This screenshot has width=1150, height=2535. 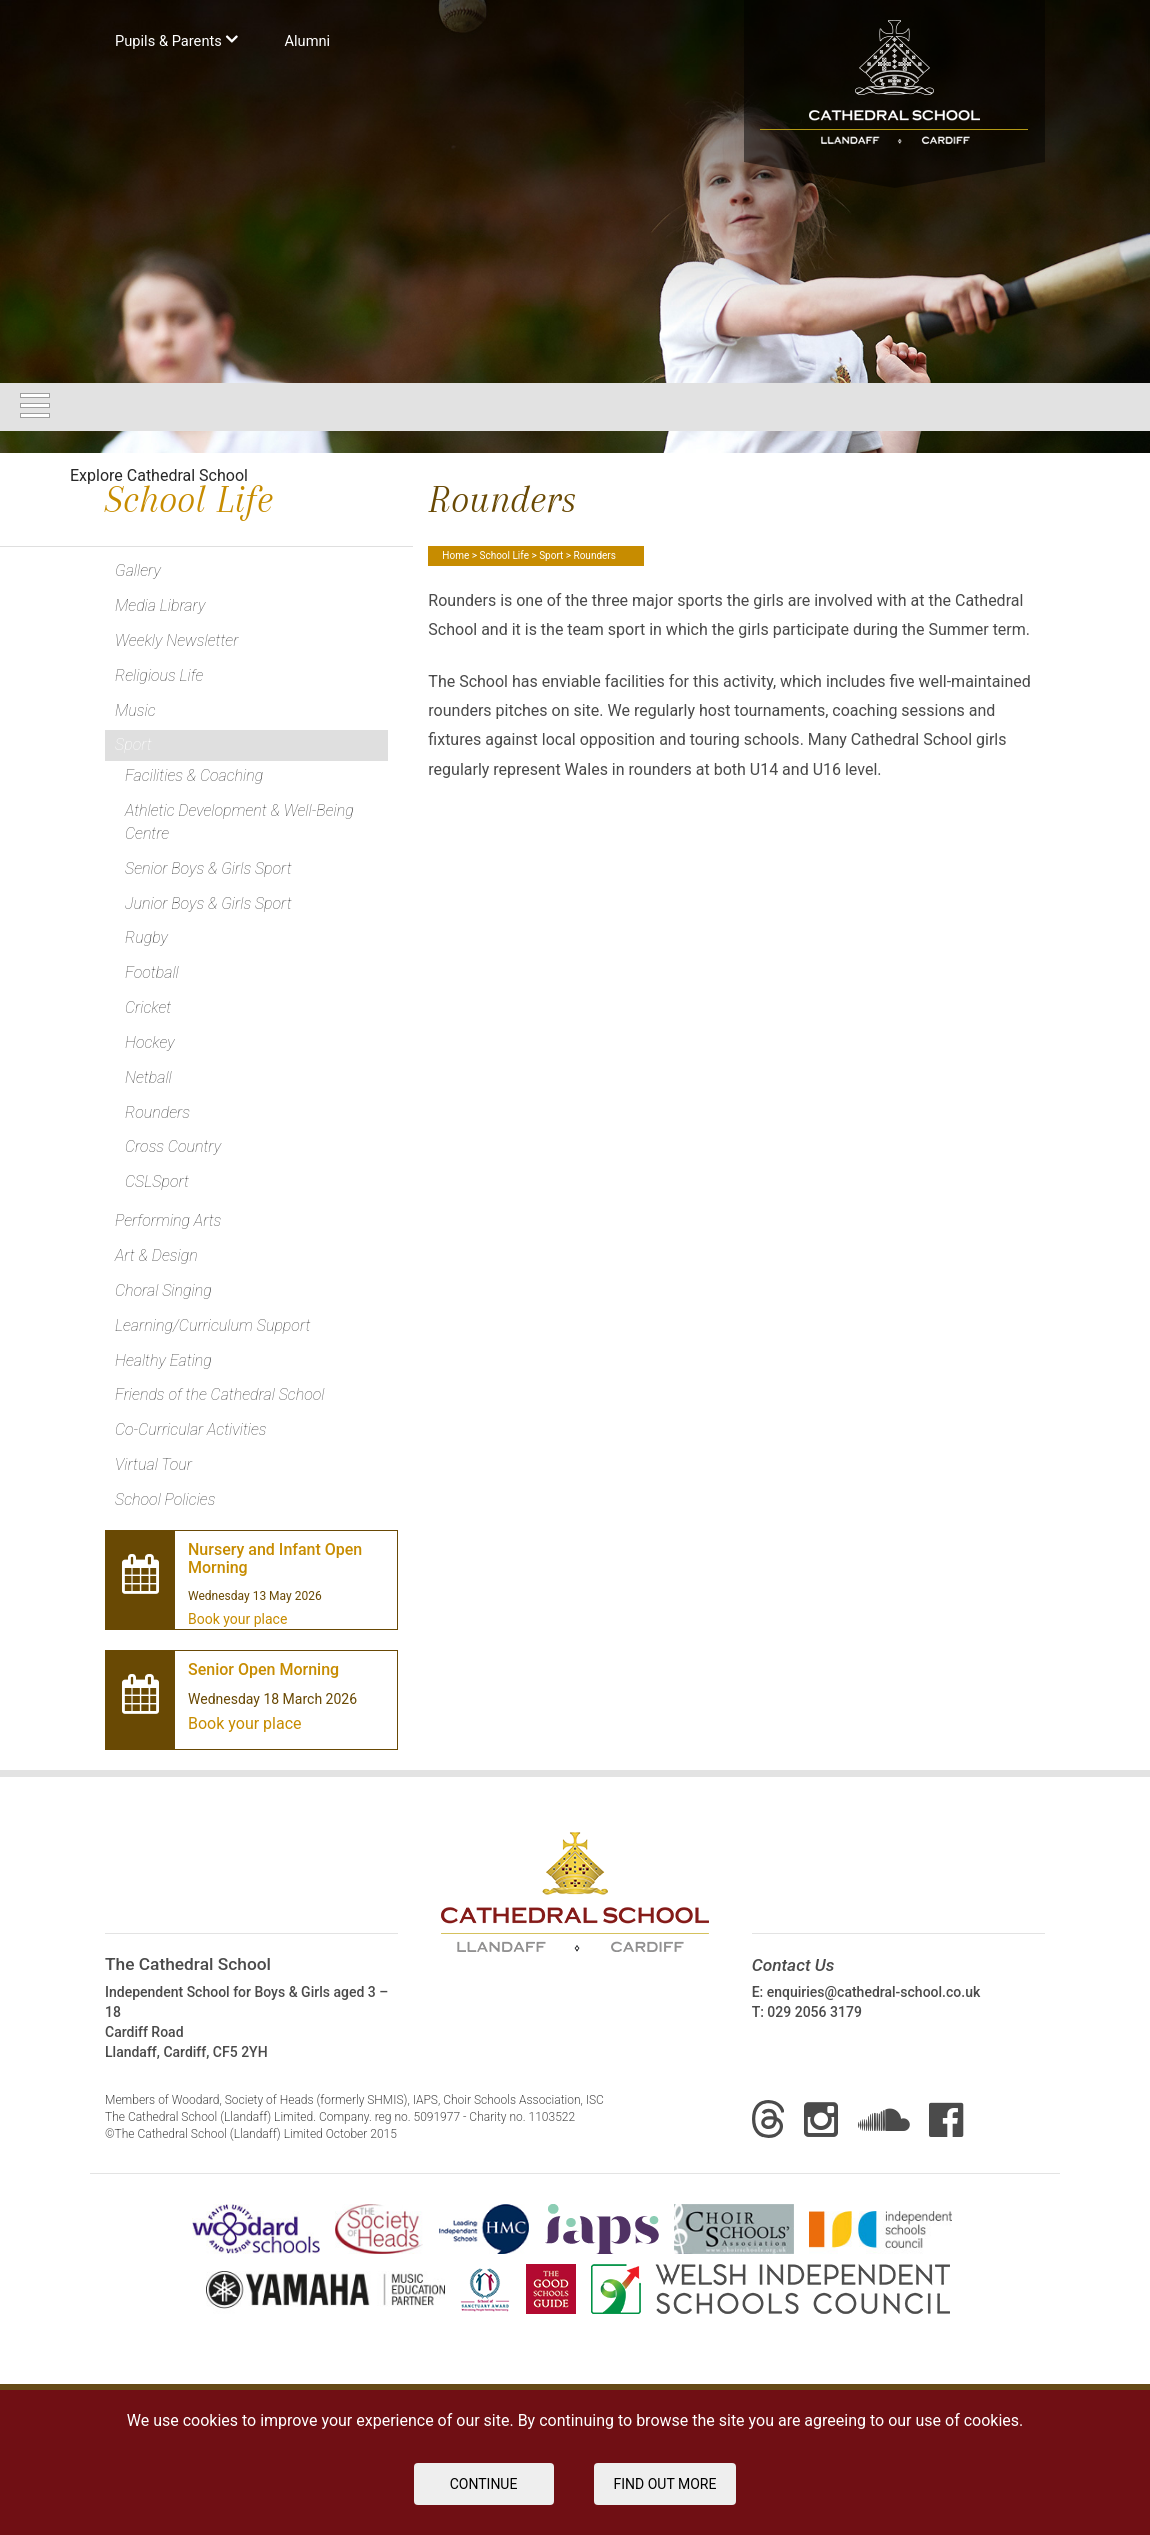 What do you see at coordinates (168, 1220) in the screenshot?
I see `Performing Arts` at bounding box center [168, 1220].